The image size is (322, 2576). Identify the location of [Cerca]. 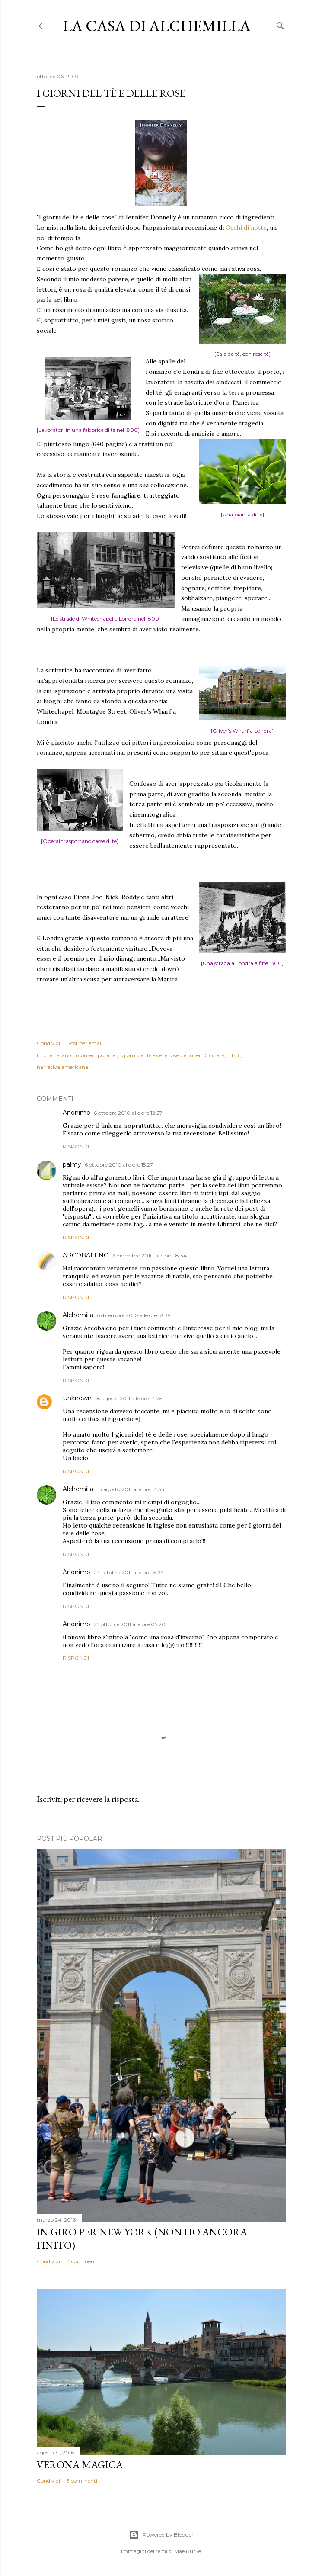
(280, 24).